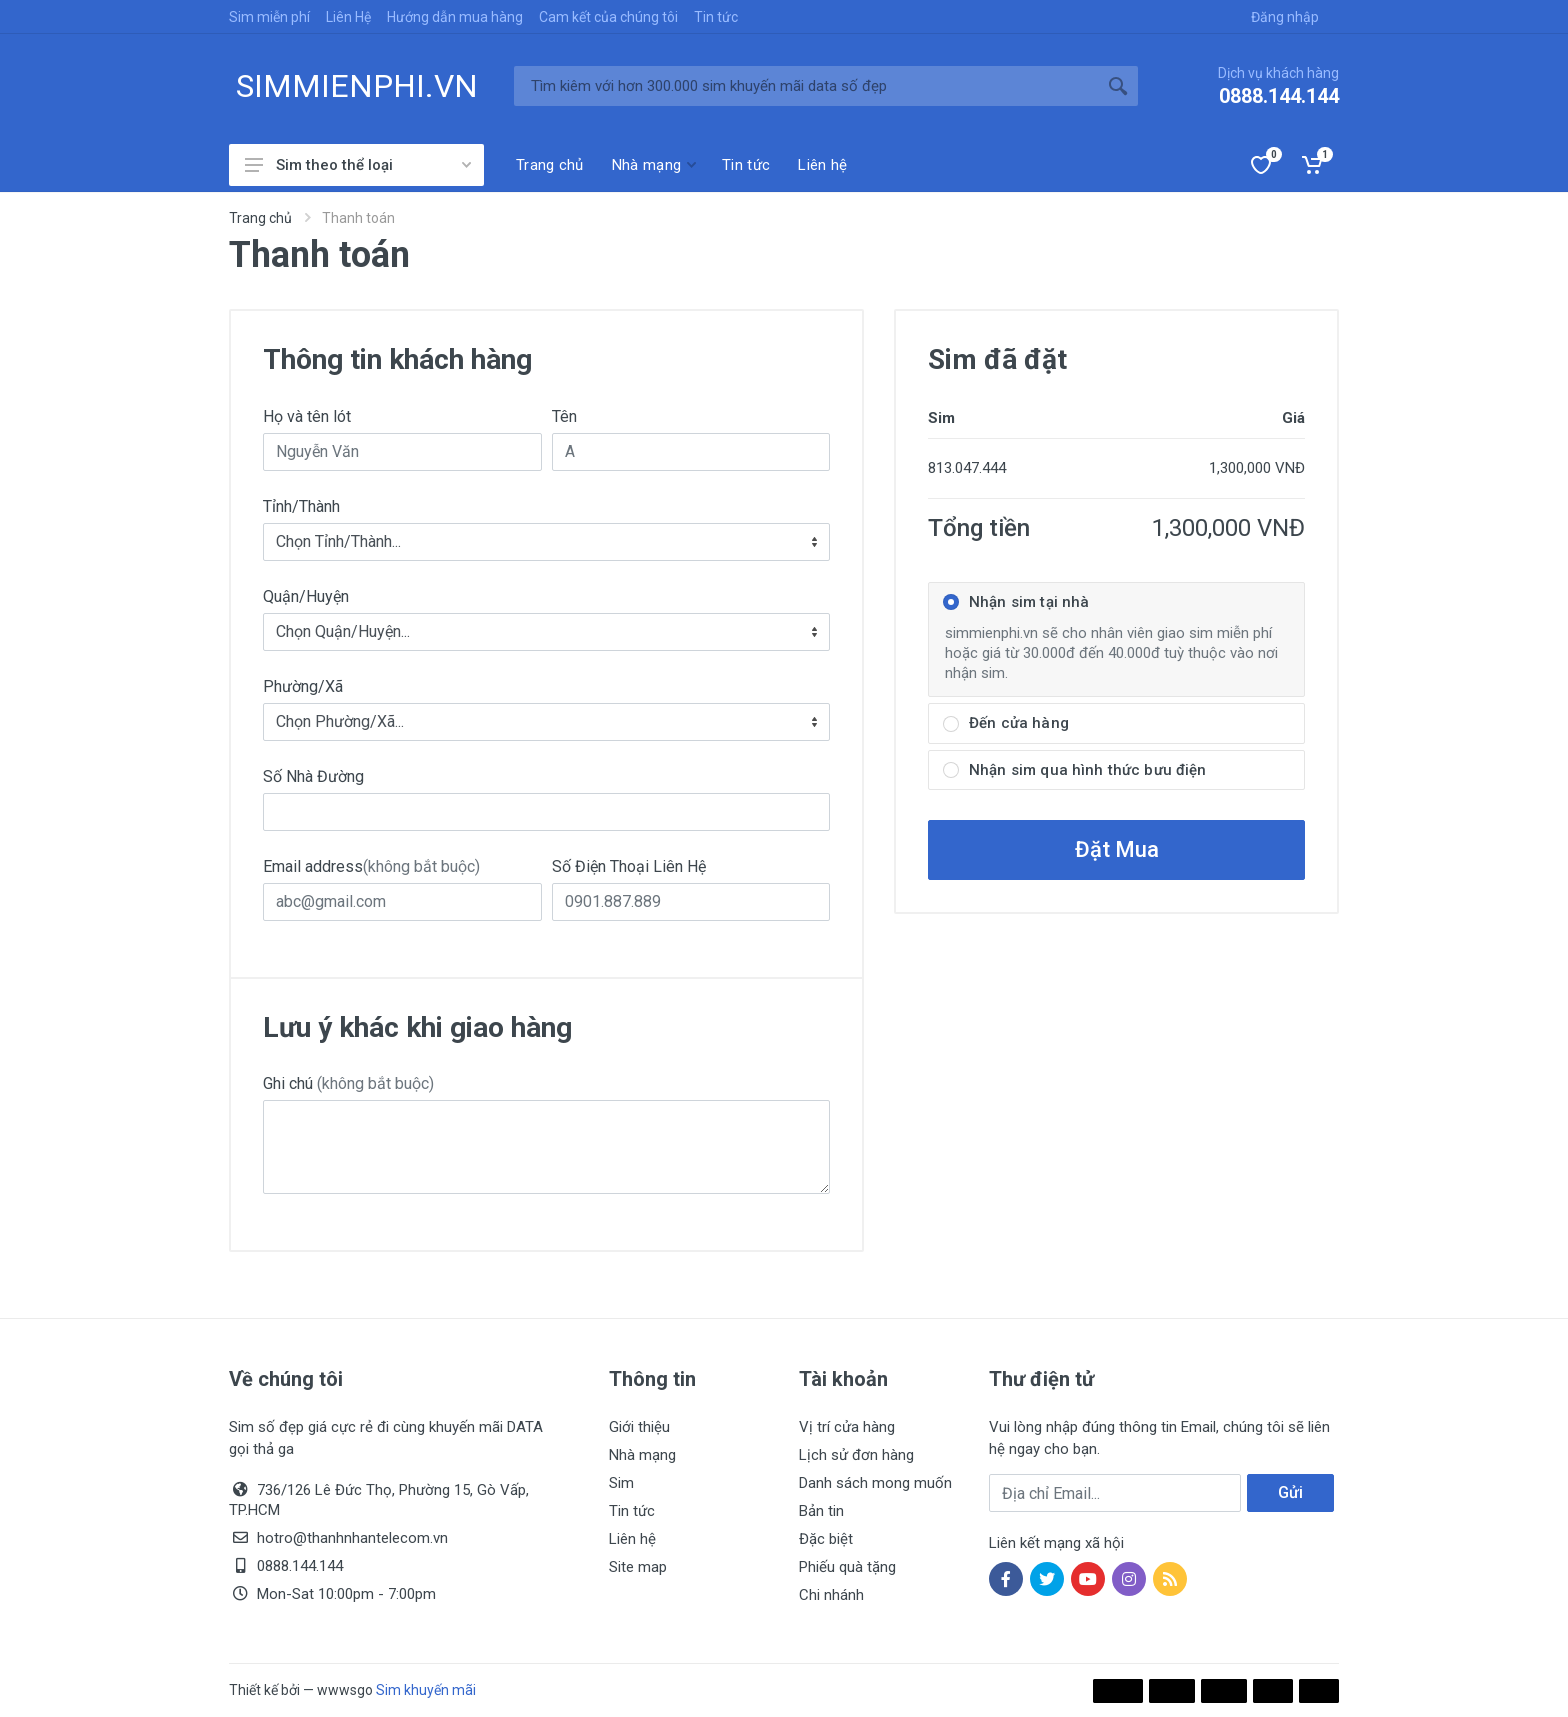 This screenshot has width=1568, height=1717. I want to click on [Tìm kiếm], so click(806, 86).